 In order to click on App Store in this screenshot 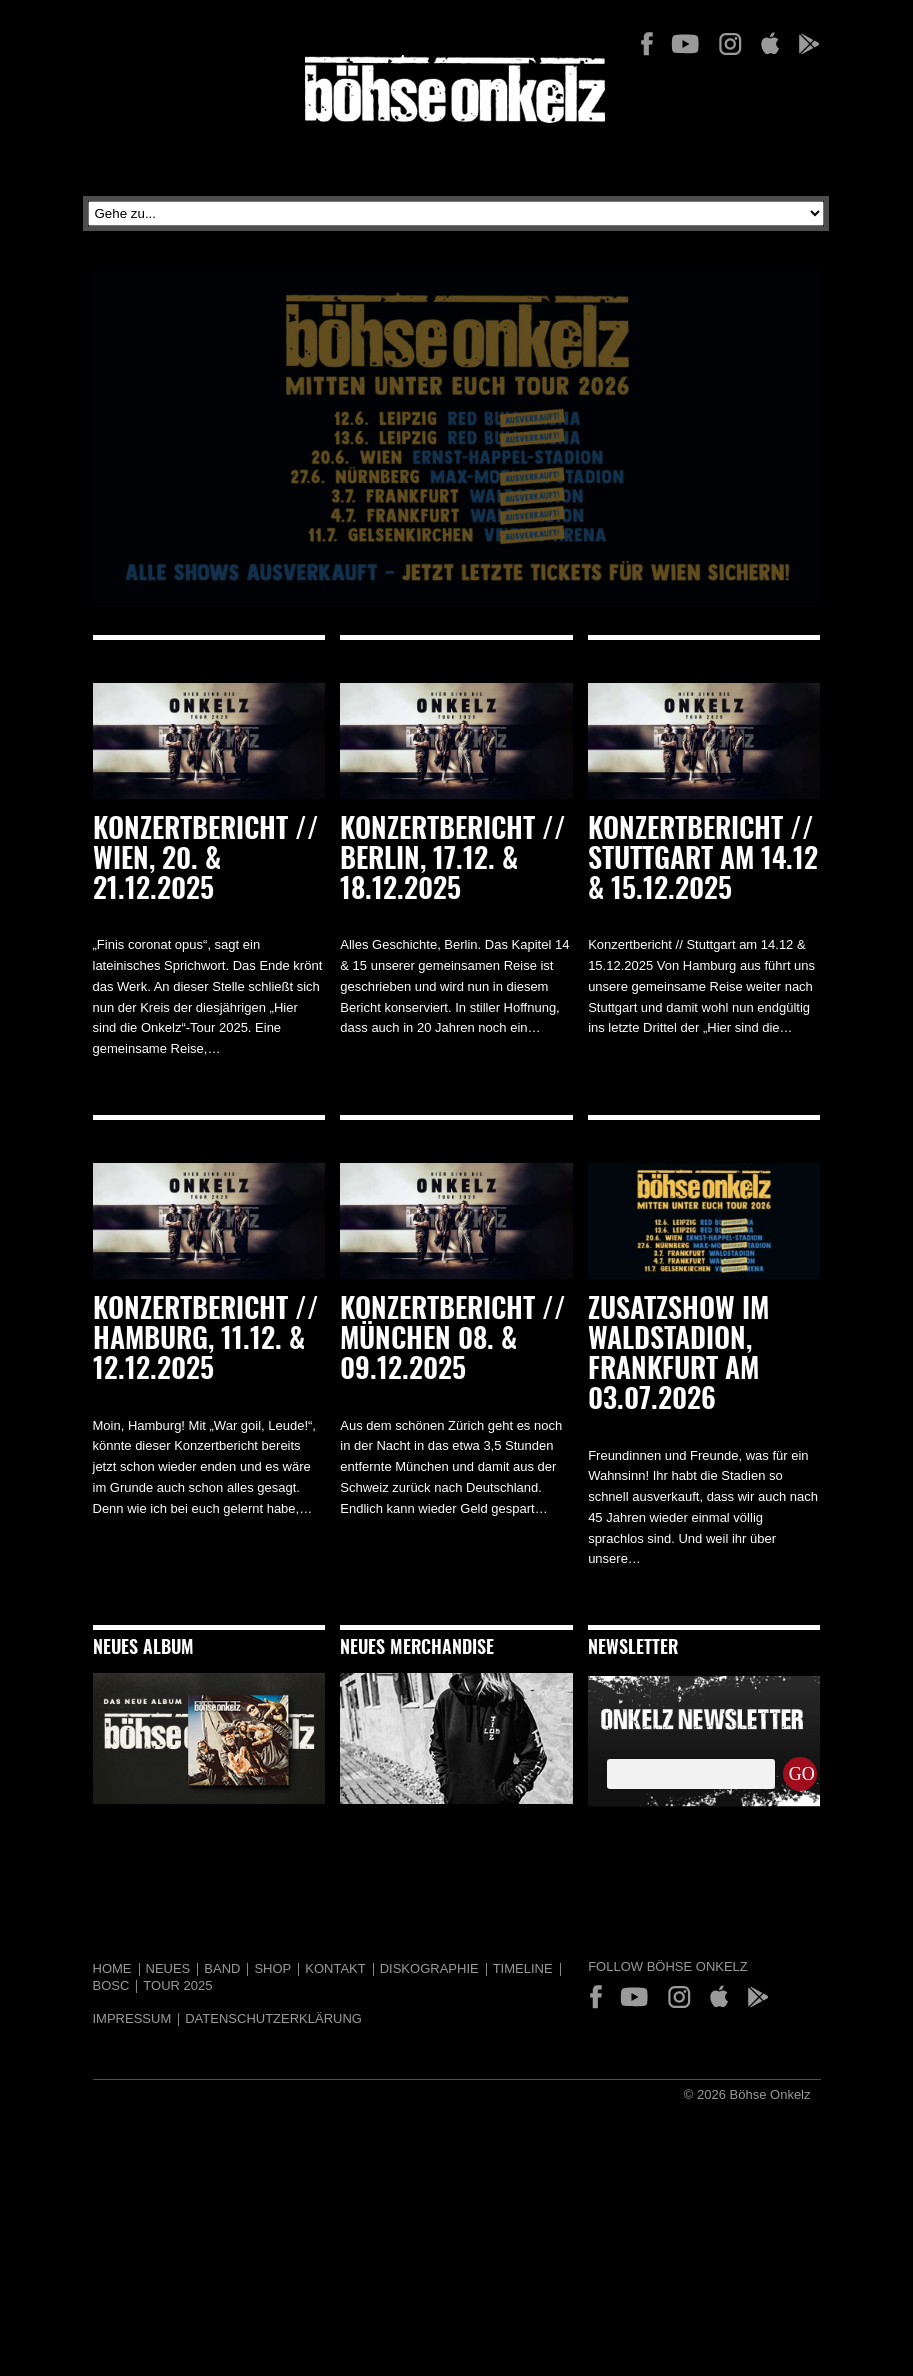, I will do `click(769, 44)`.